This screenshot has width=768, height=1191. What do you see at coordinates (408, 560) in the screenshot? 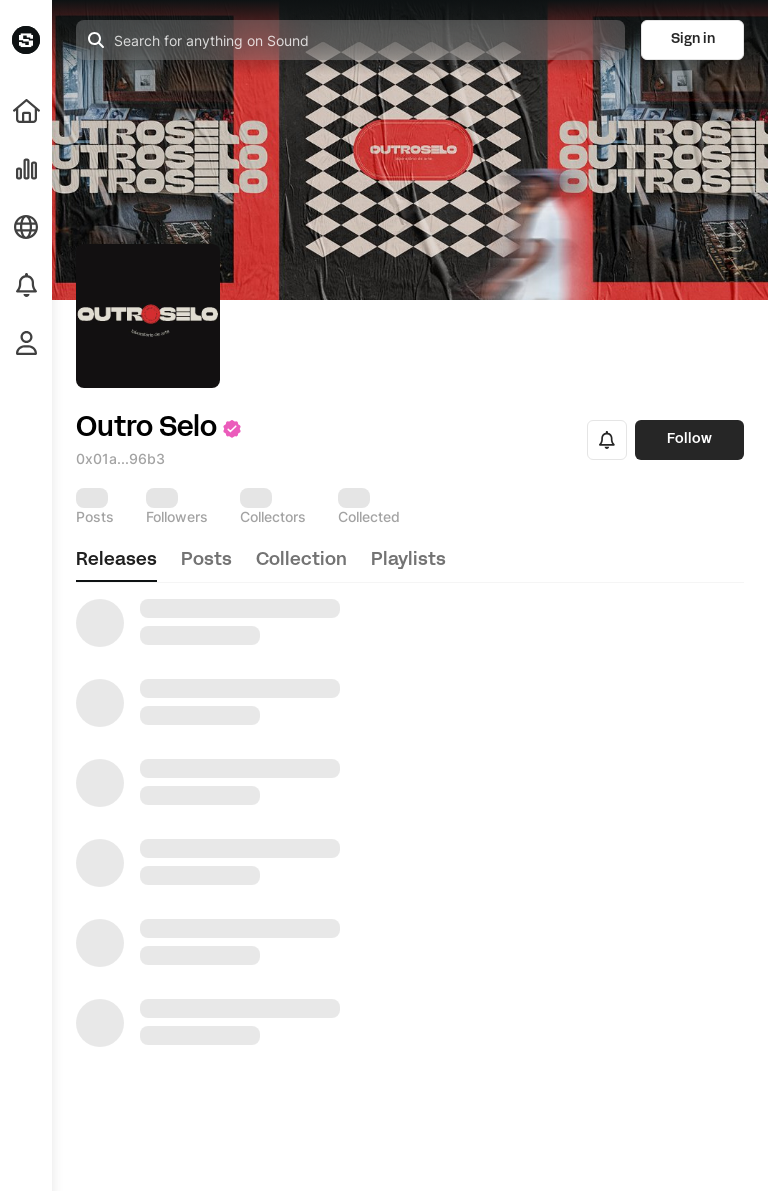
I see `playlists` at bounding box center [408, 560].